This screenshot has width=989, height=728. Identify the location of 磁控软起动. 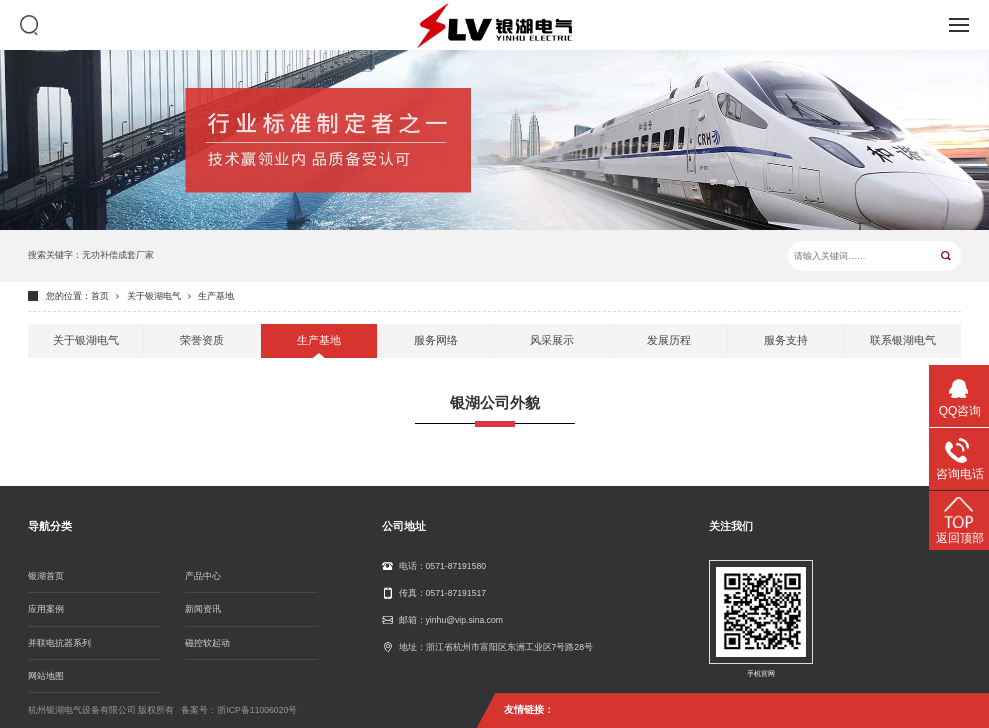
(207, 643).